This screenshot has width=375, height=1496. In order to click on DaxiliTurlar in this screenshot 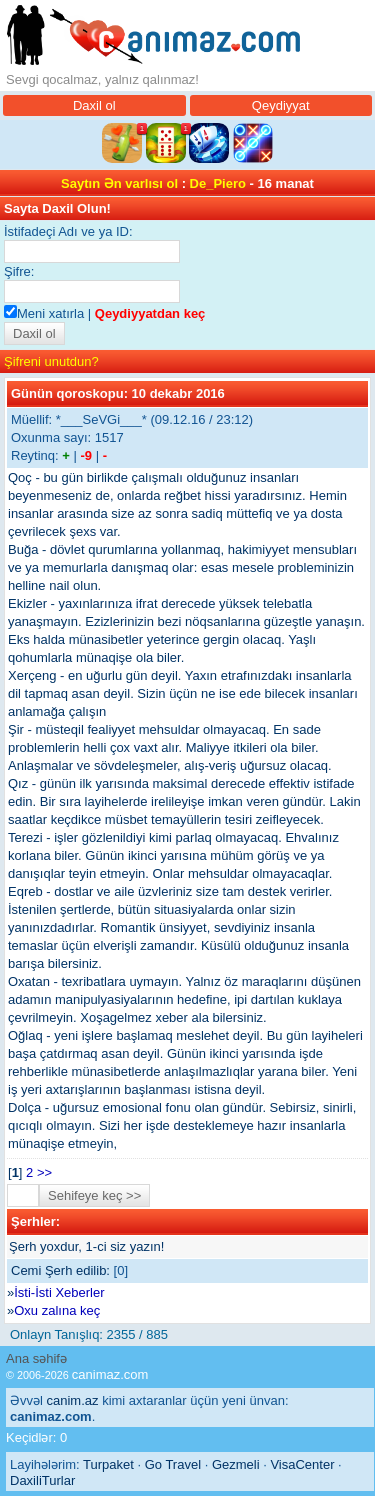, I will do `click(42, 1480)`.